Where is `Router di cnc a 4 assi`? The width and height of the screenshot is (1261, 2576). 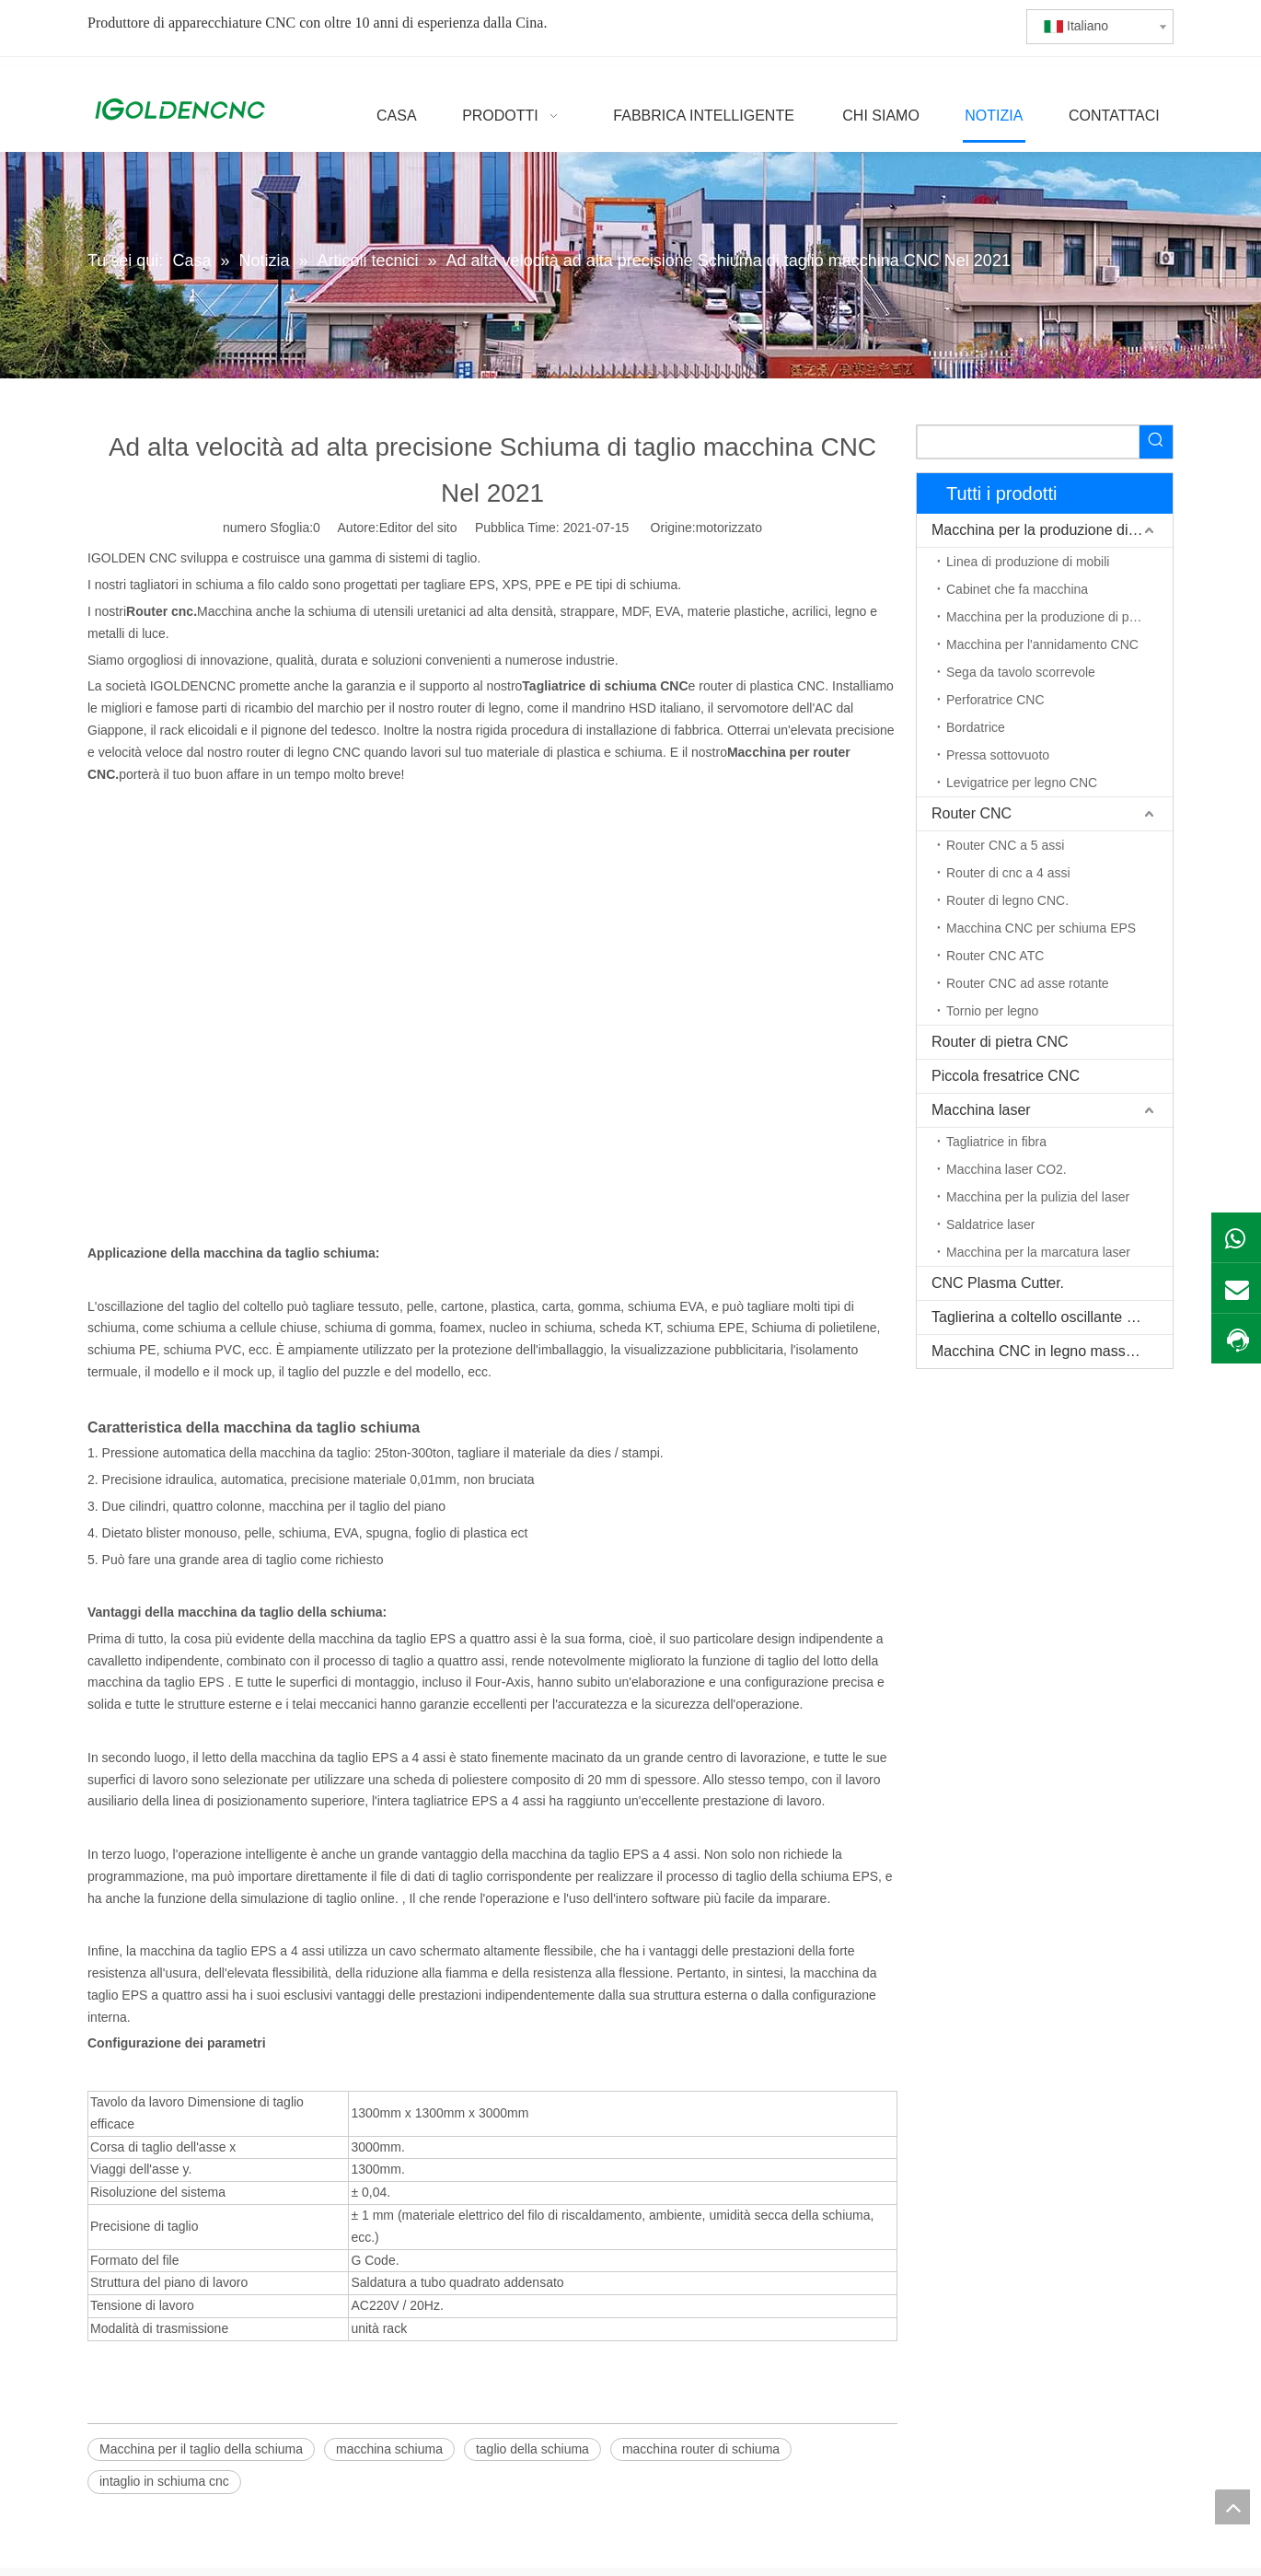 Router di cnc a 4 assi is located at coordinates (1008, 872).